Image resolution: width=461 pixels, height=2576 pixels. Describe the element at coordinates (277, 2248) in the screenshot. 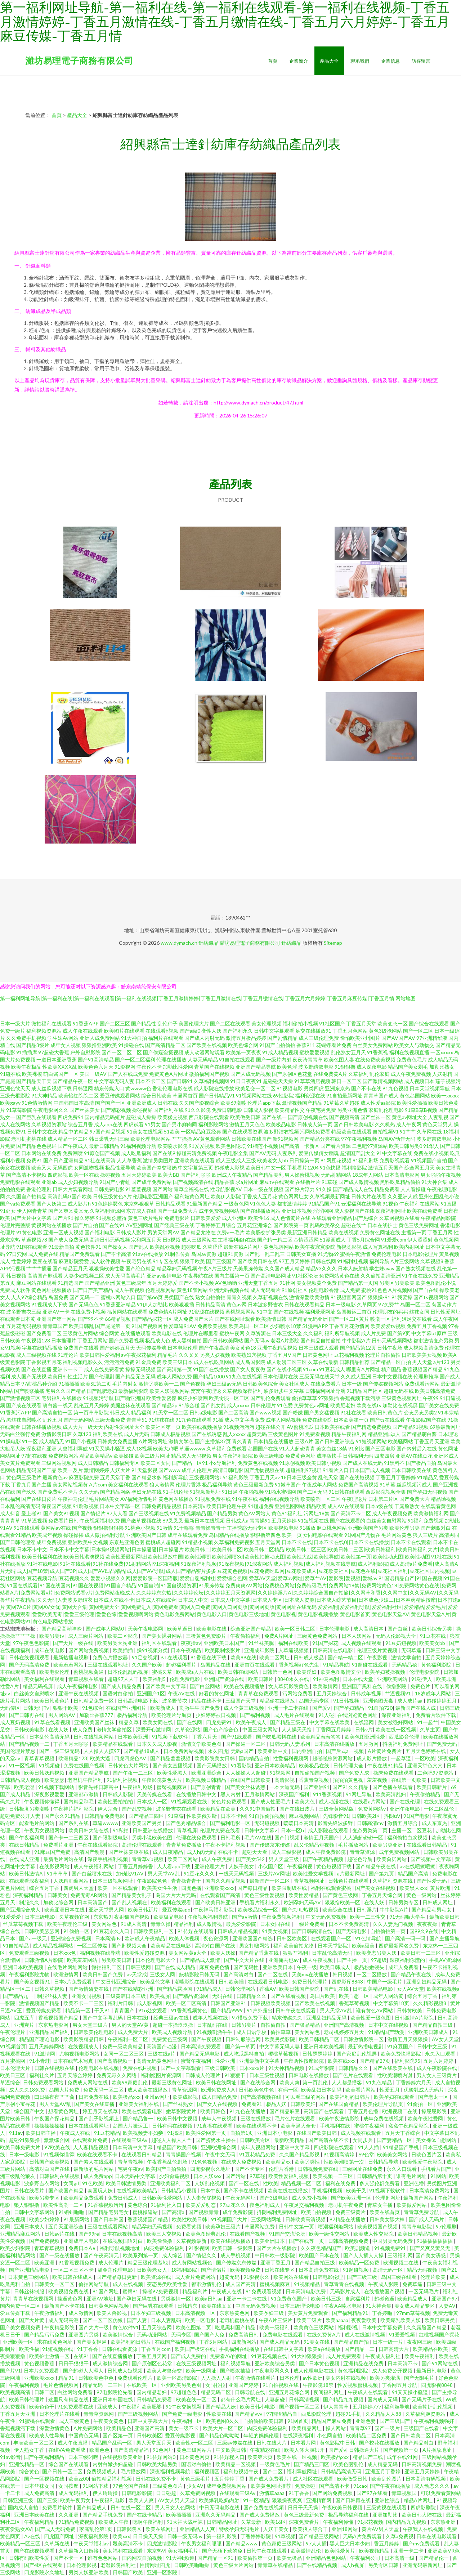

I see `国产大片在线播放` at that location.